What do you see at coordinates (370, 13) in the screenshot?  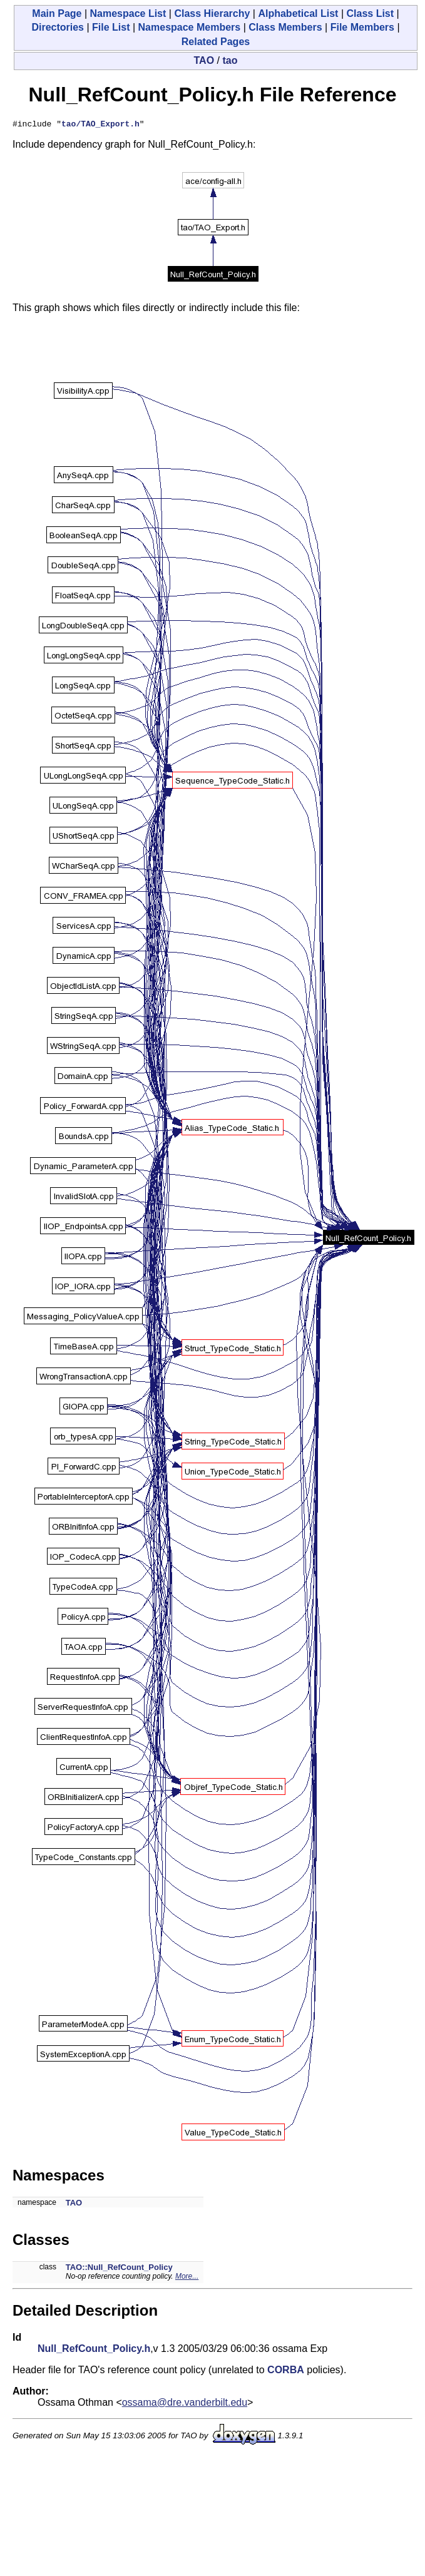 I see `Class List` at bounding box center [370, 13].